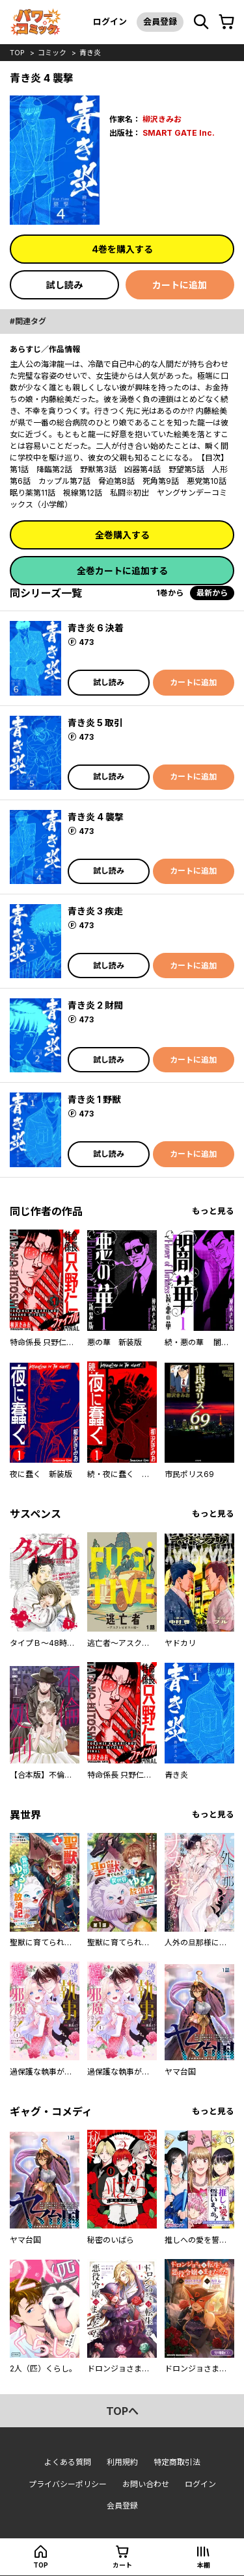  What do you see at coordinates (95, 1005) in the screenshot?
I see `青き炎 2 財閥` at bounding box center [95, 1005].